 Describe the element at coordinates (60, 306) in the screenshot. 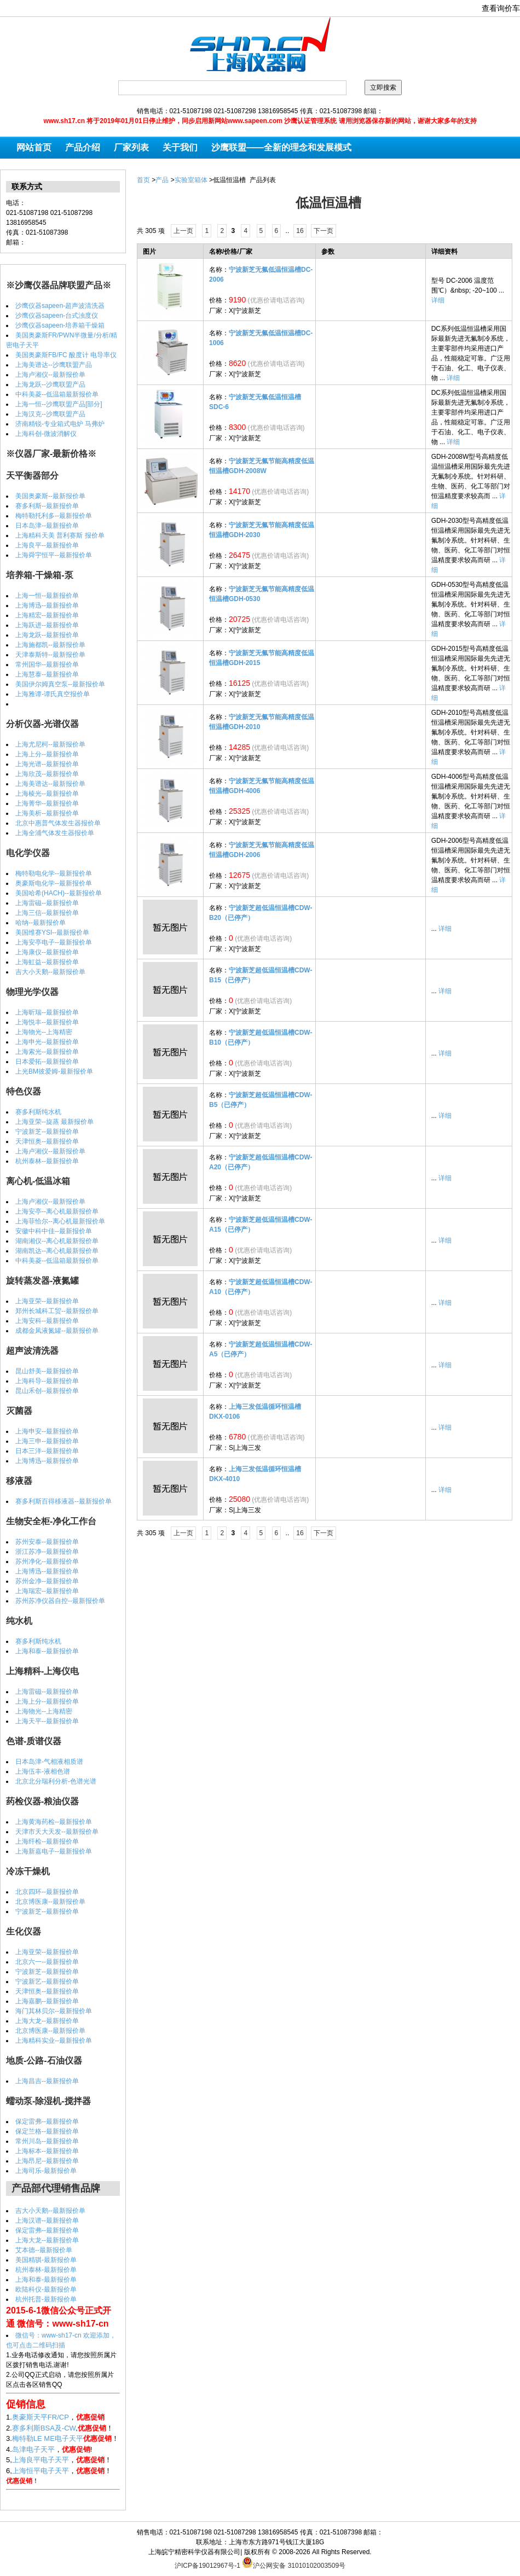

I see `沙鹰仪器sapeen-超声波清洗器` at that location.